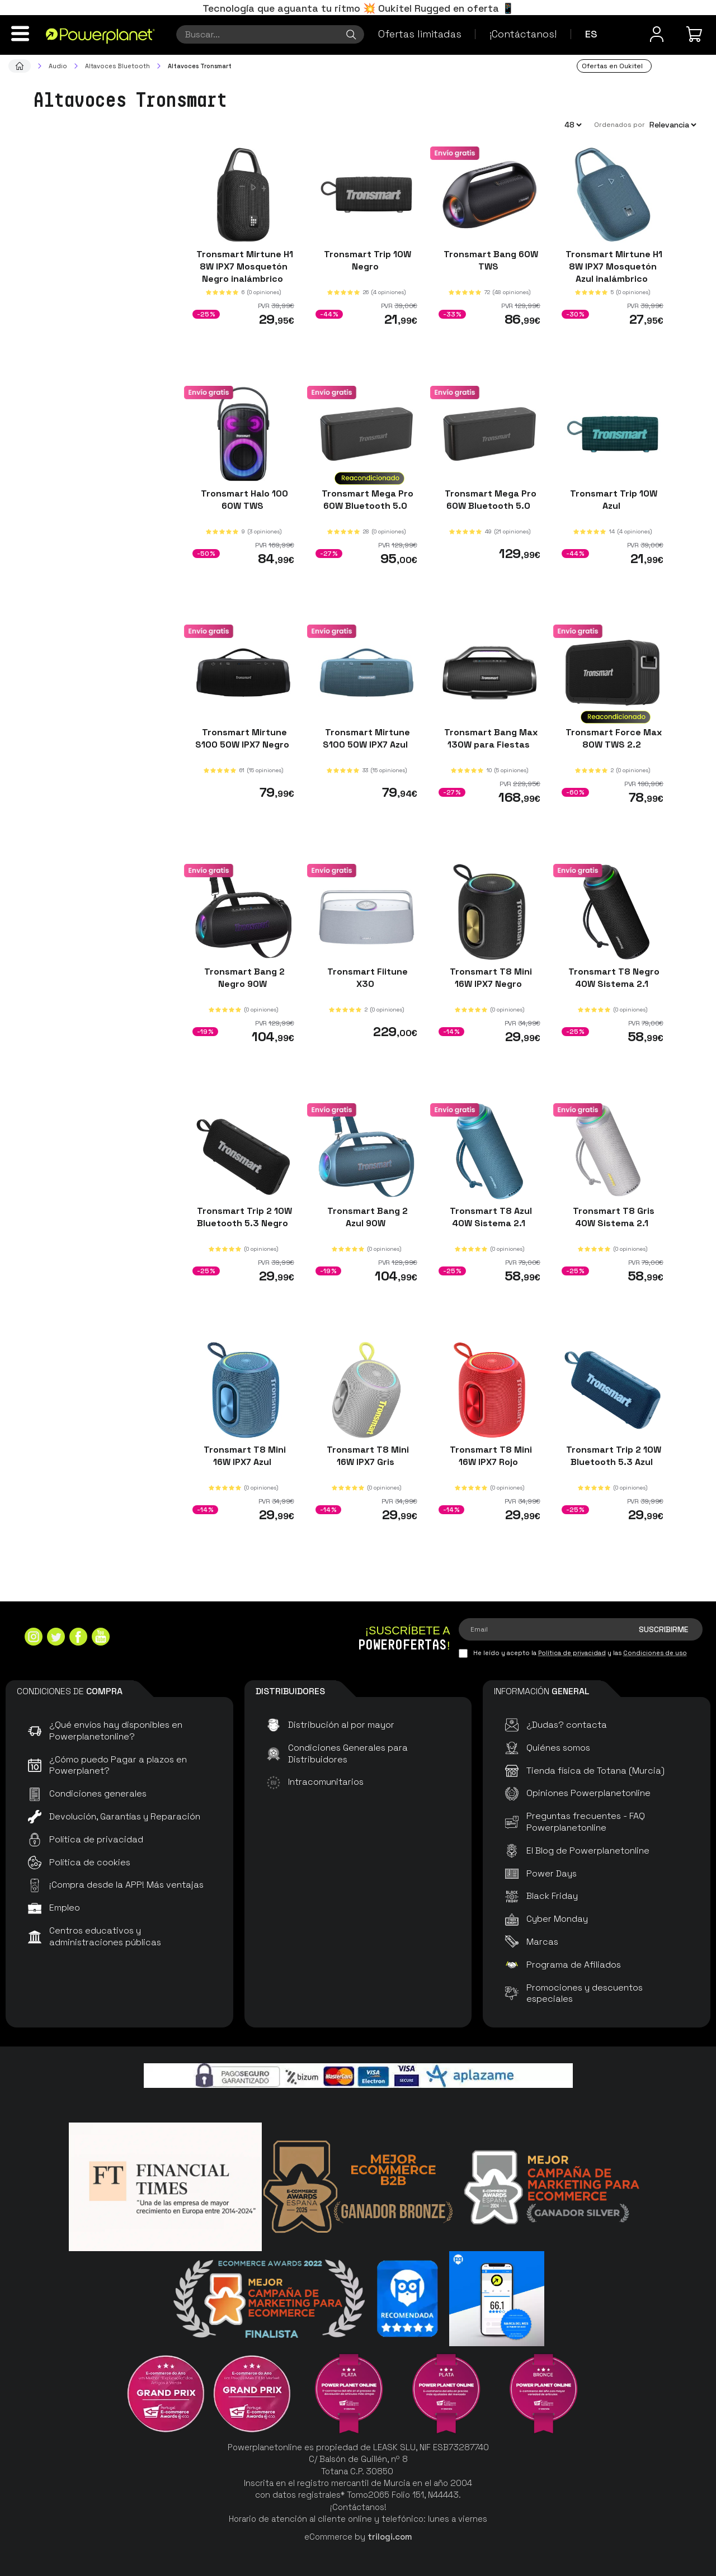  What do you see at coordinates (243, 738) in the screenshot?
I see `Tronsmart Mirtune S100 50W IPX7 Negro` at bounding box center [243, 738].